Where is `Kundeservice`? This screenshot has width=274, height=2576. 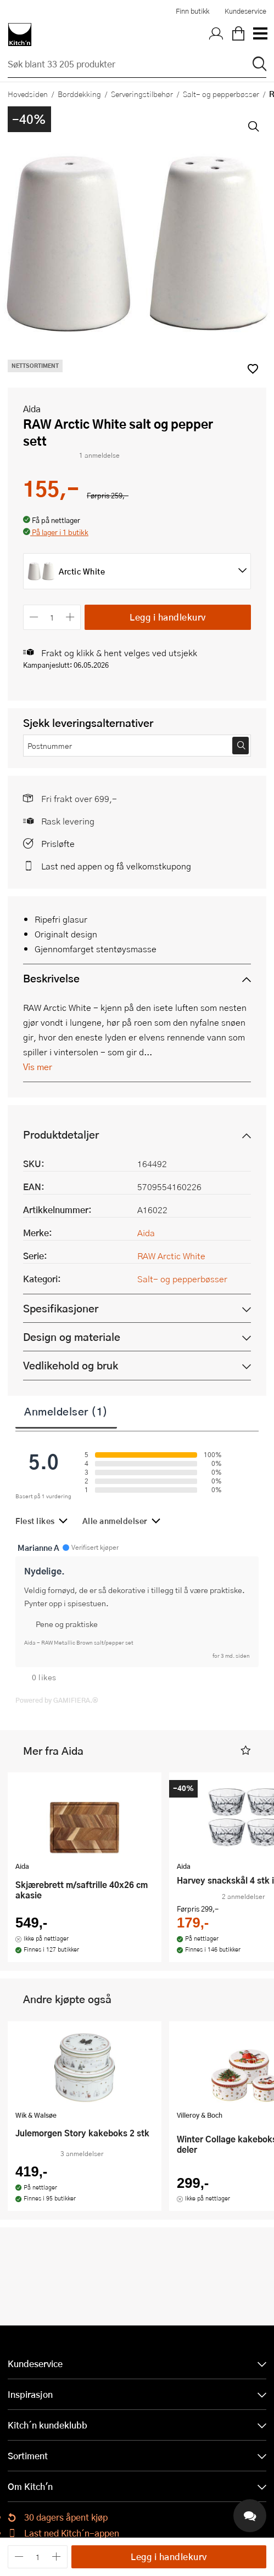 Kundeservice is located at coordinates (245, 11).